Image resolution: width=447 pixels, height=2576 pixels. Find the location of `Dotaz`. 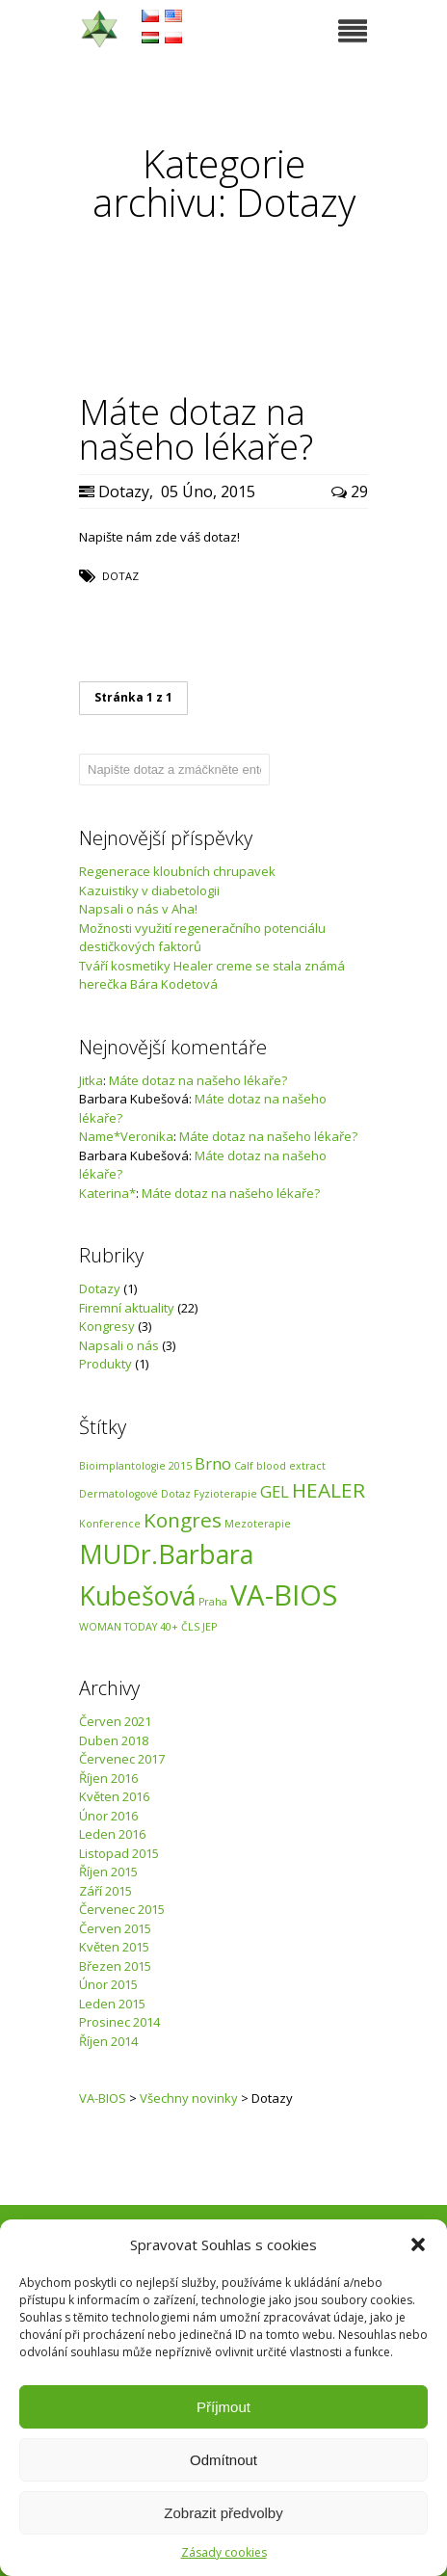

Dotaz is located at coordinates (120, 576).